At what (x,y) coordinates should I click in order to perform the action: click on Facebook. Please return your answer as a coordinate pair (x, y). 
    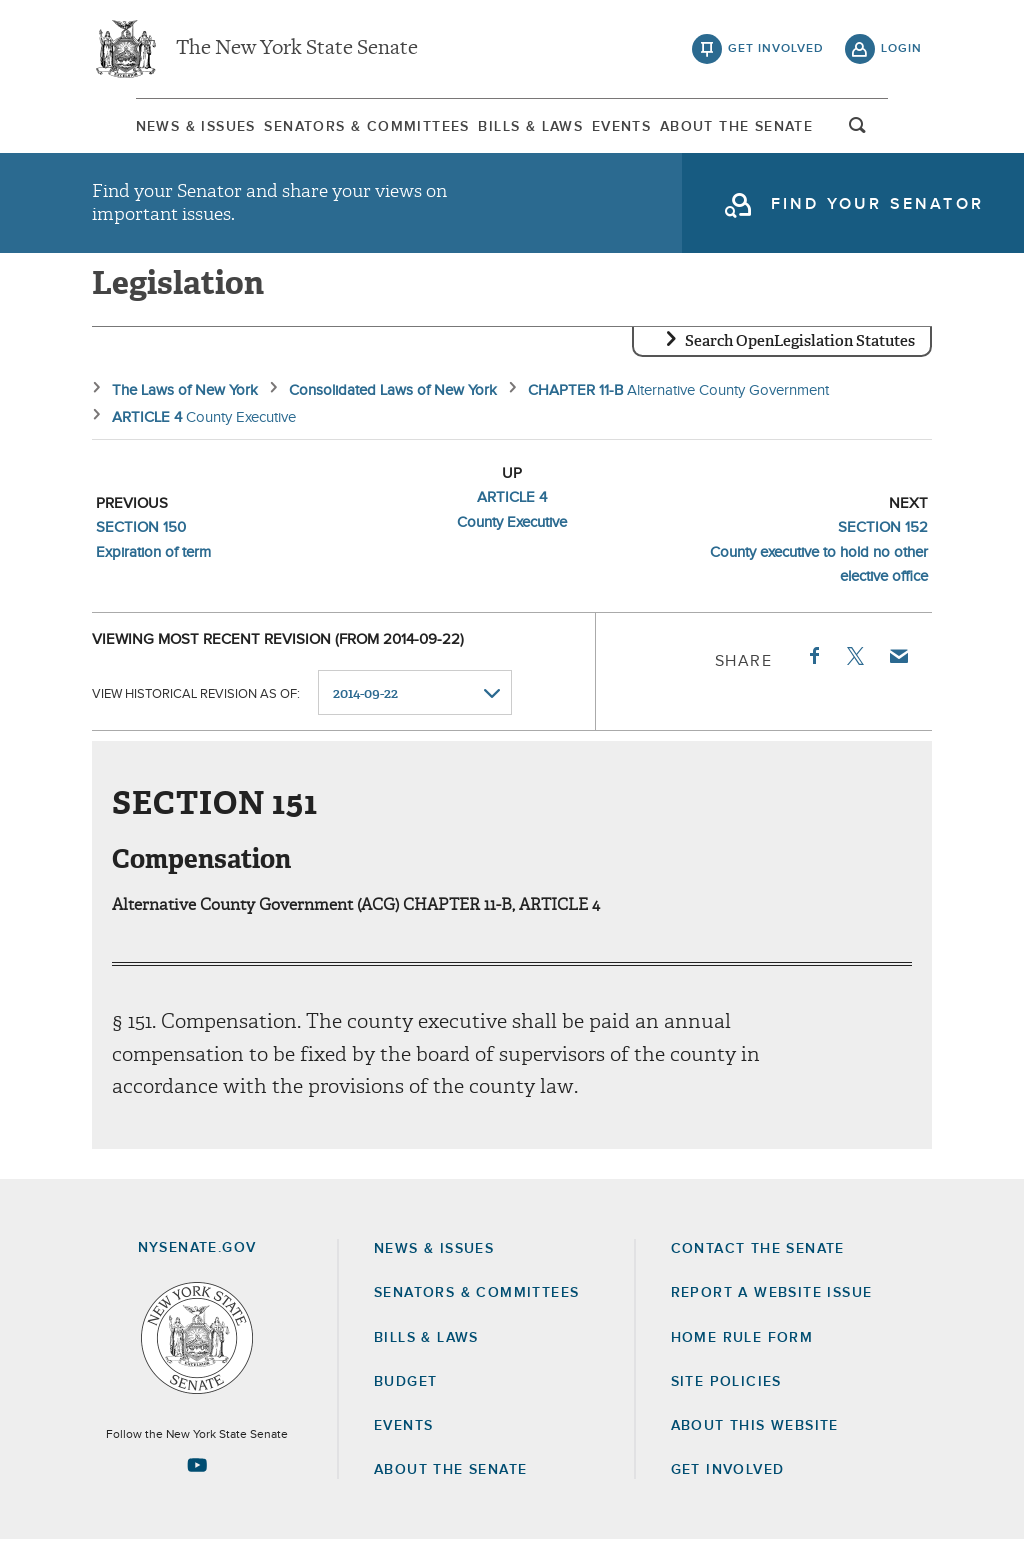
    Looking at the image, I should click on (813, 670).